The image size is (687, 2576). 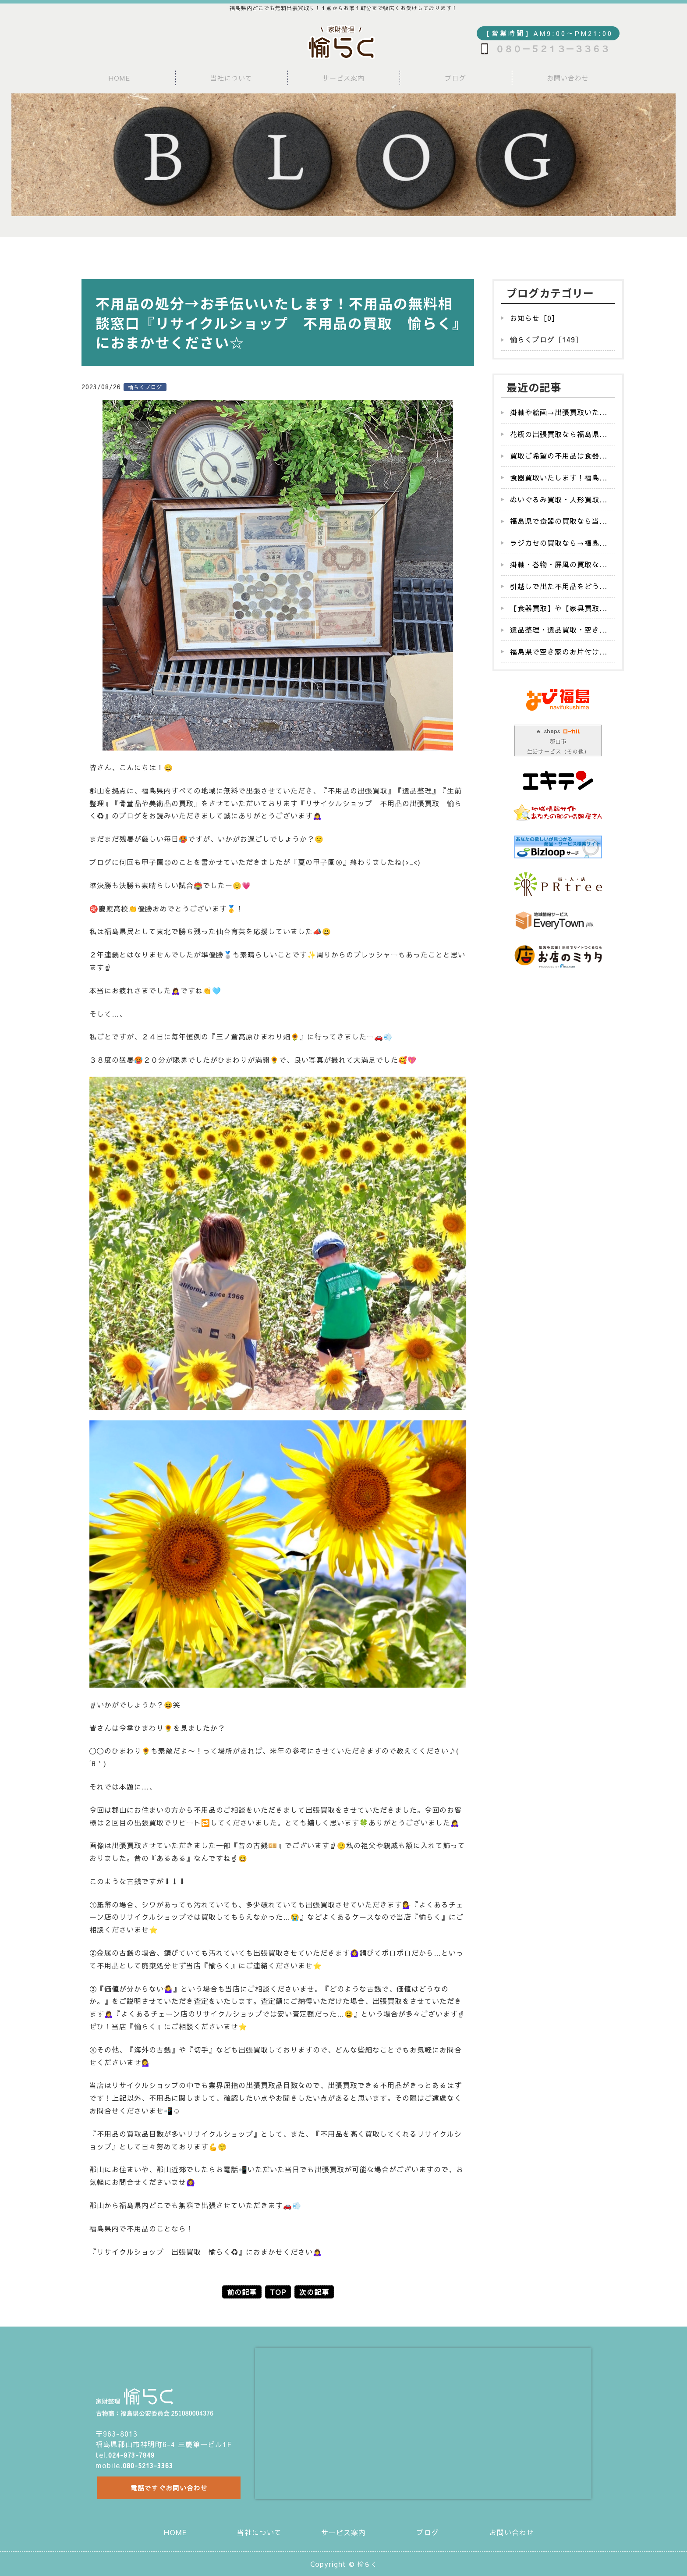 I want to click on 福島県で食器の買取なら当..., so click(x=558, y=521).